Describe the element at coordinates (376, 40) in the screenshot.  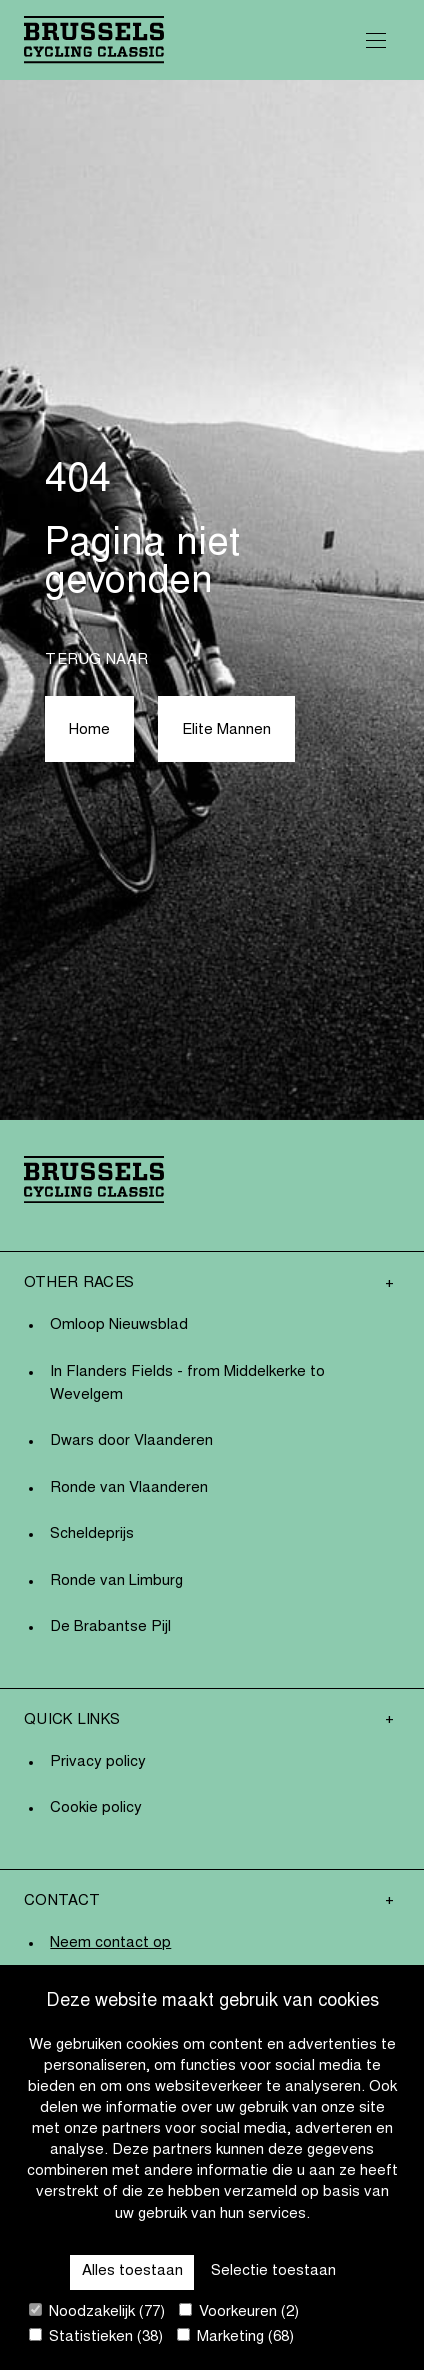
I see `[Open Menu]` at that location.